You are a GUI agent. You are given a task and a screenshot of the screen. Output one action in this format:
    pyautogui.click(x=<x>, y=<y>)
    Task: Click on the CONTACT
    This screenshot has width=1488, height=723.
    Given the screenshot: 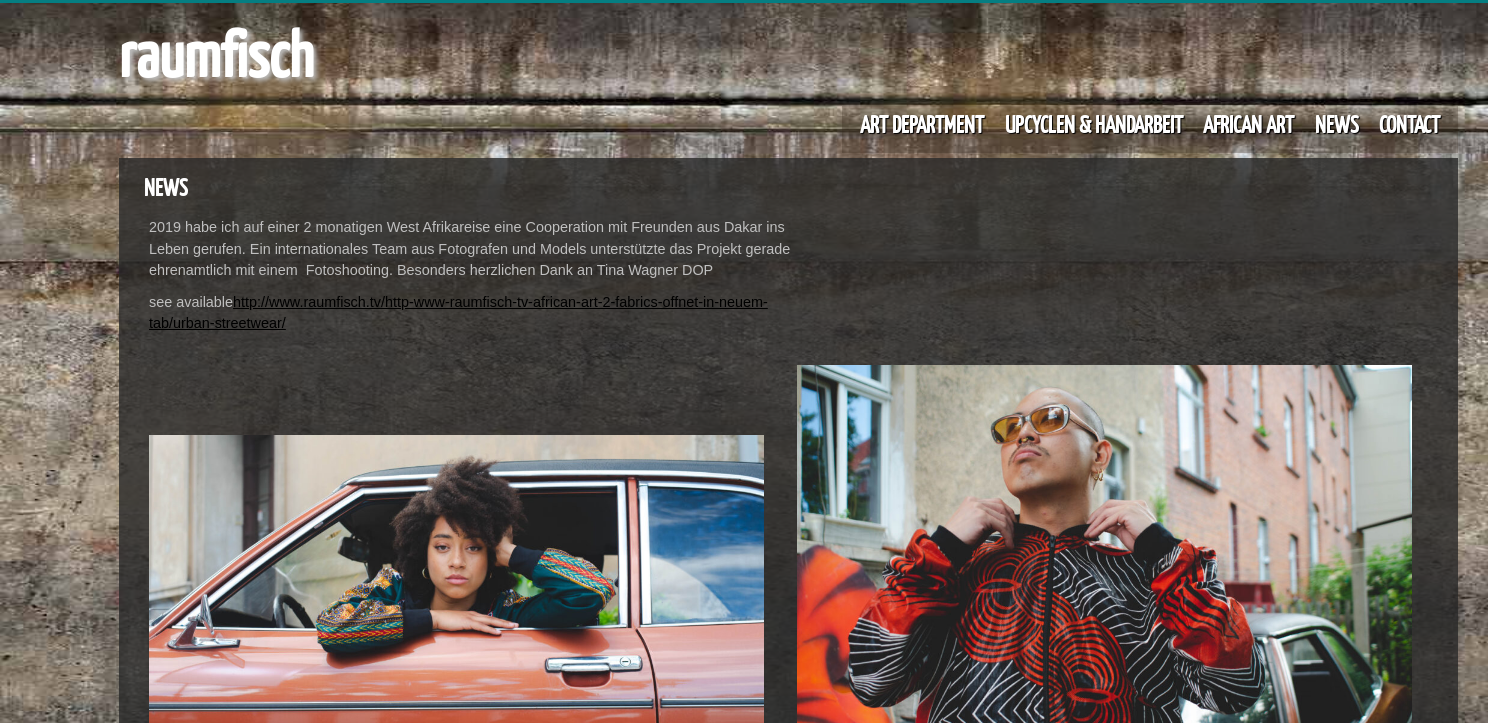 What is the action you would take?
    pyautogui.click(x=1409, y=124)
    